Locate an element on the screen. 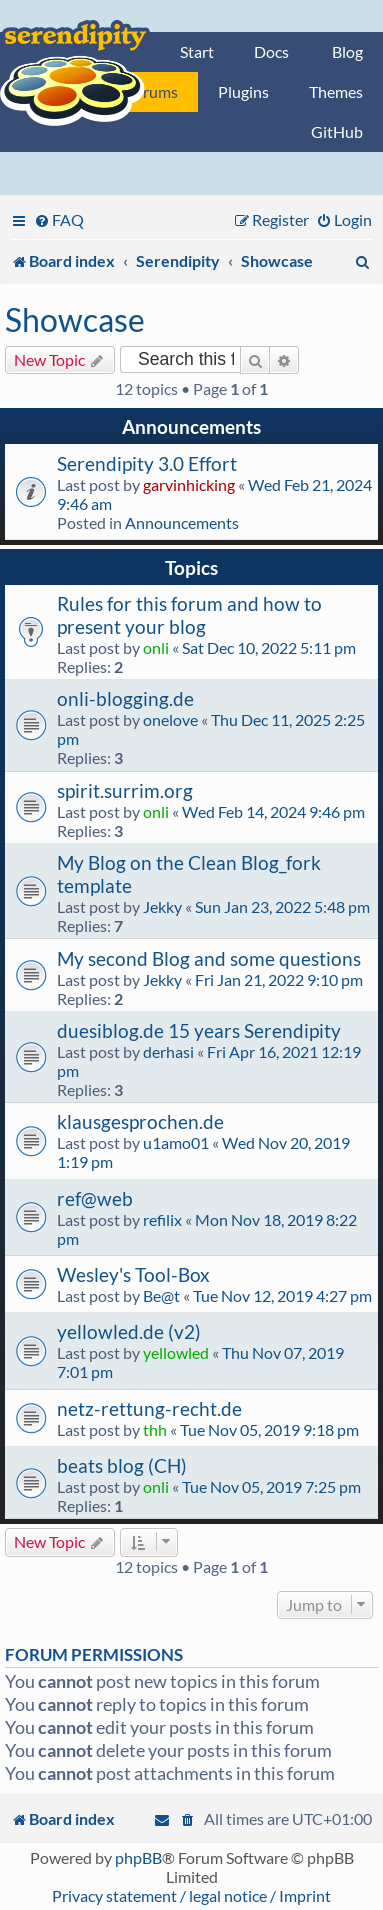 Image resolution: width=383 pixels, height=1910 pixels. Jekky is located at coordinates (162, 906).